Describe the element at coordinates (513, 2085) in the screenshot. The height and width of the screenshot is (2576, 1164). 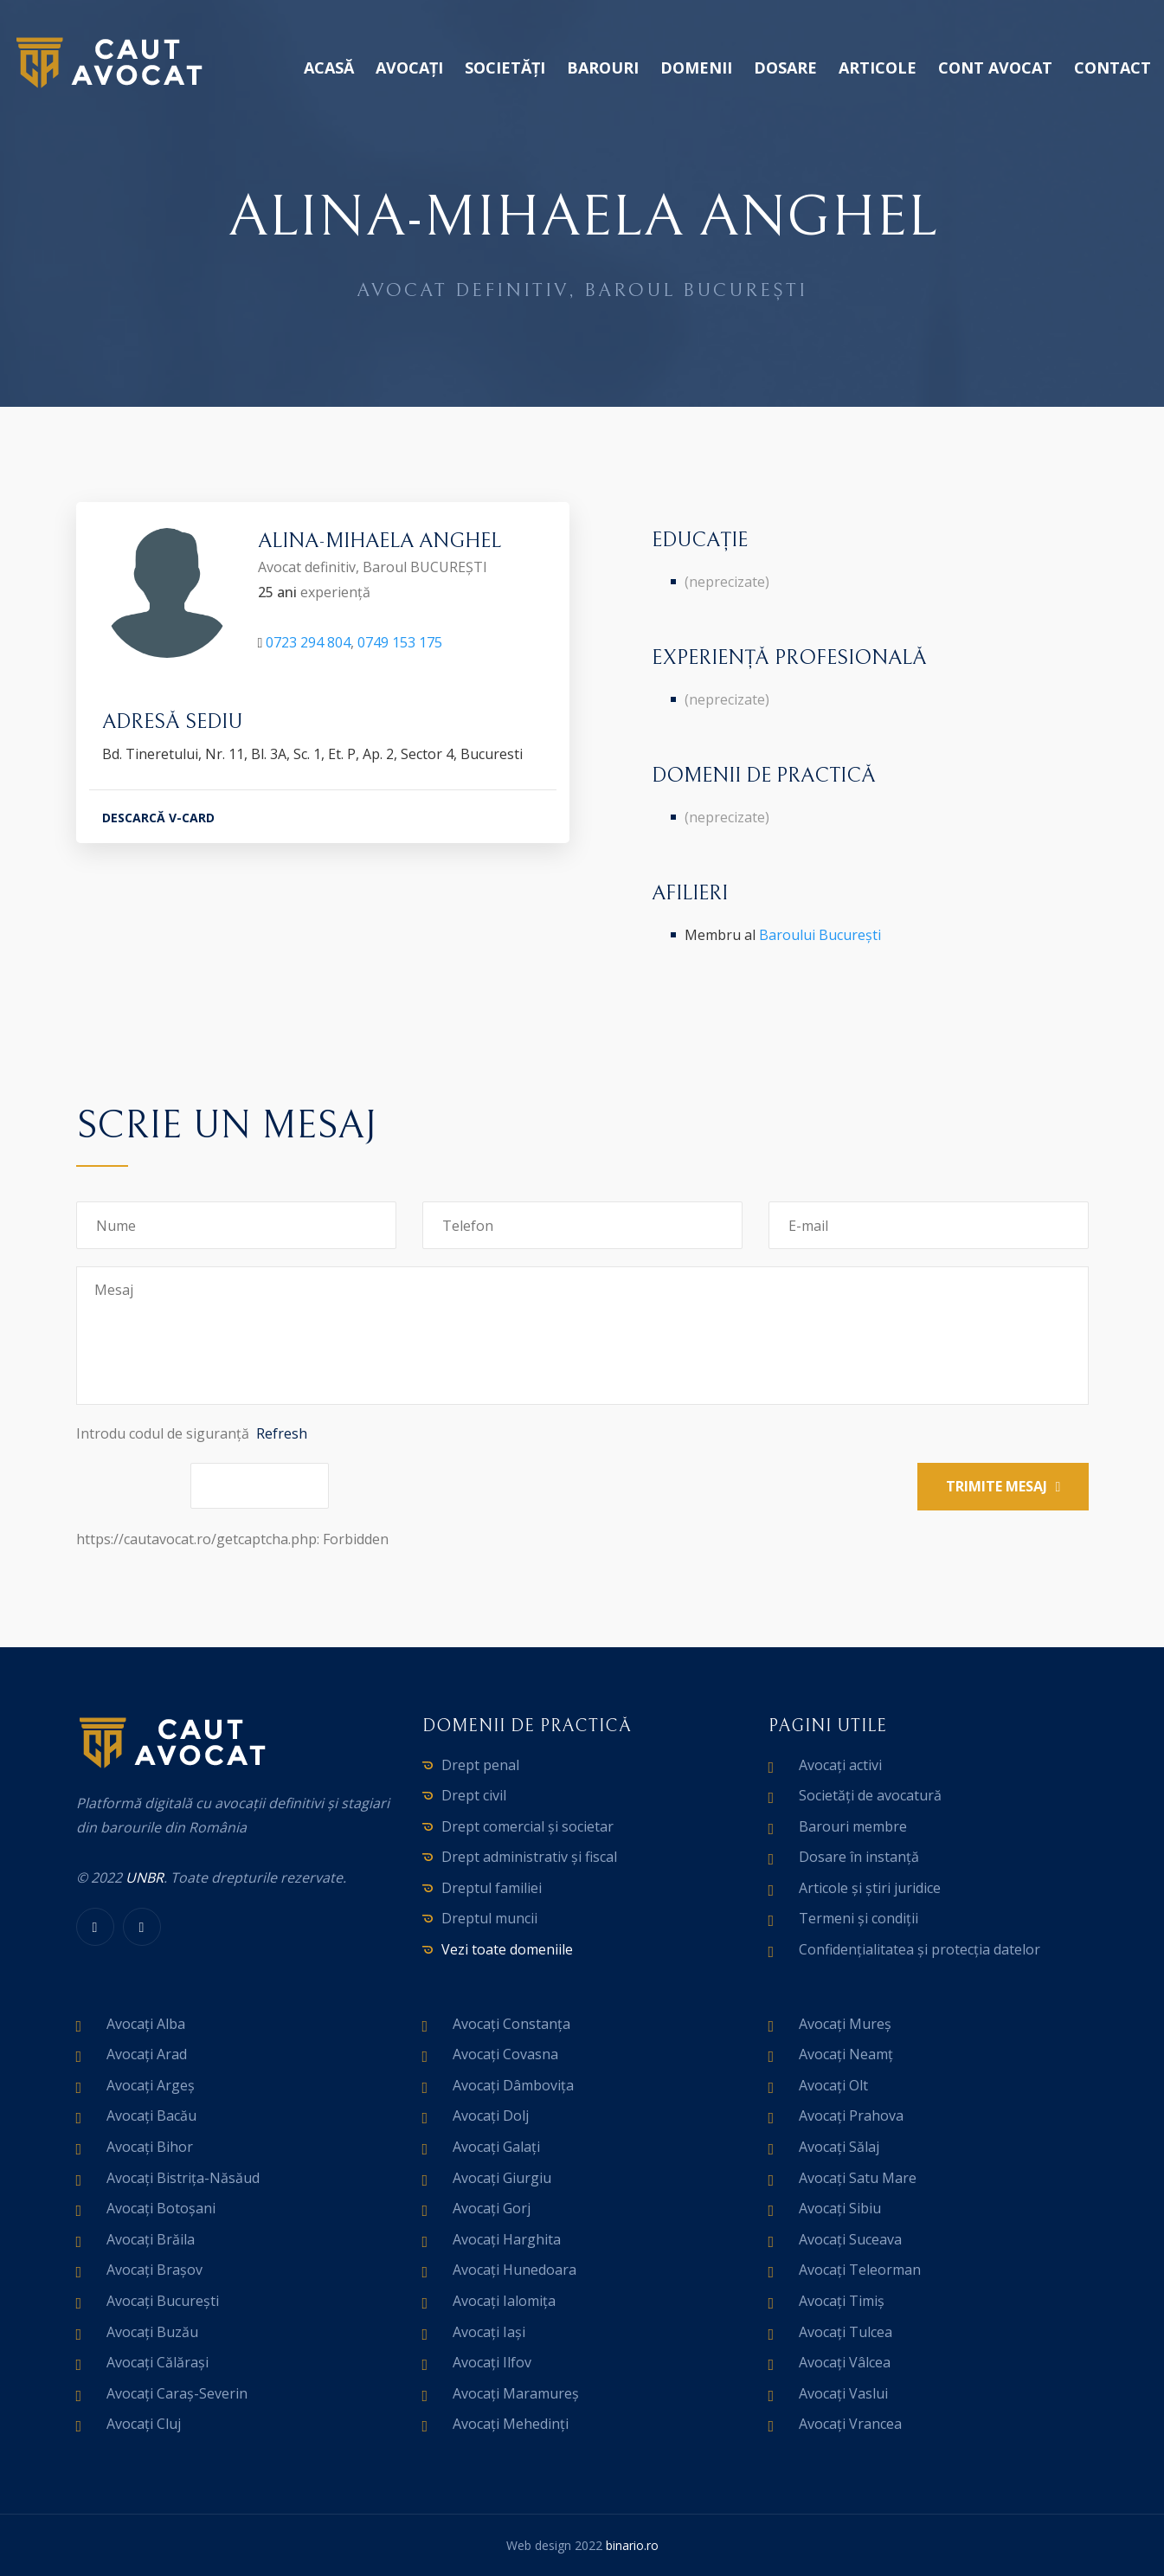
I see `Avocați Dâmbovița` at that location.